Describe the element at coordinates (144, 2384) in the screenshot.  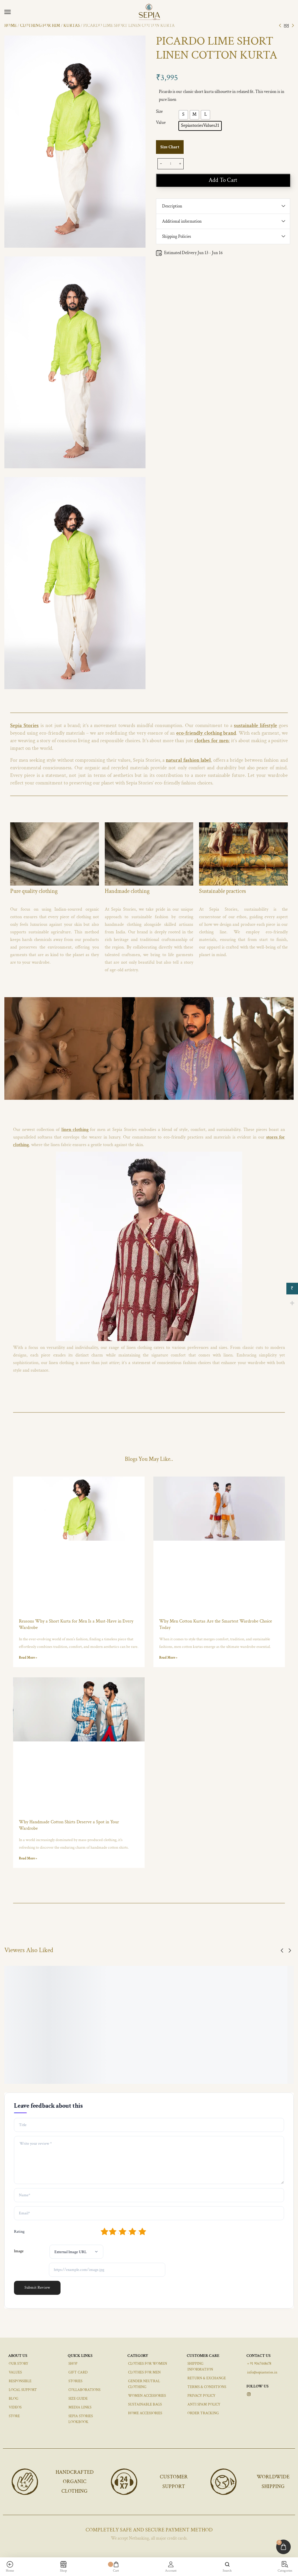
I see `GENDER NEUTRAL CLOTHING` at that location.